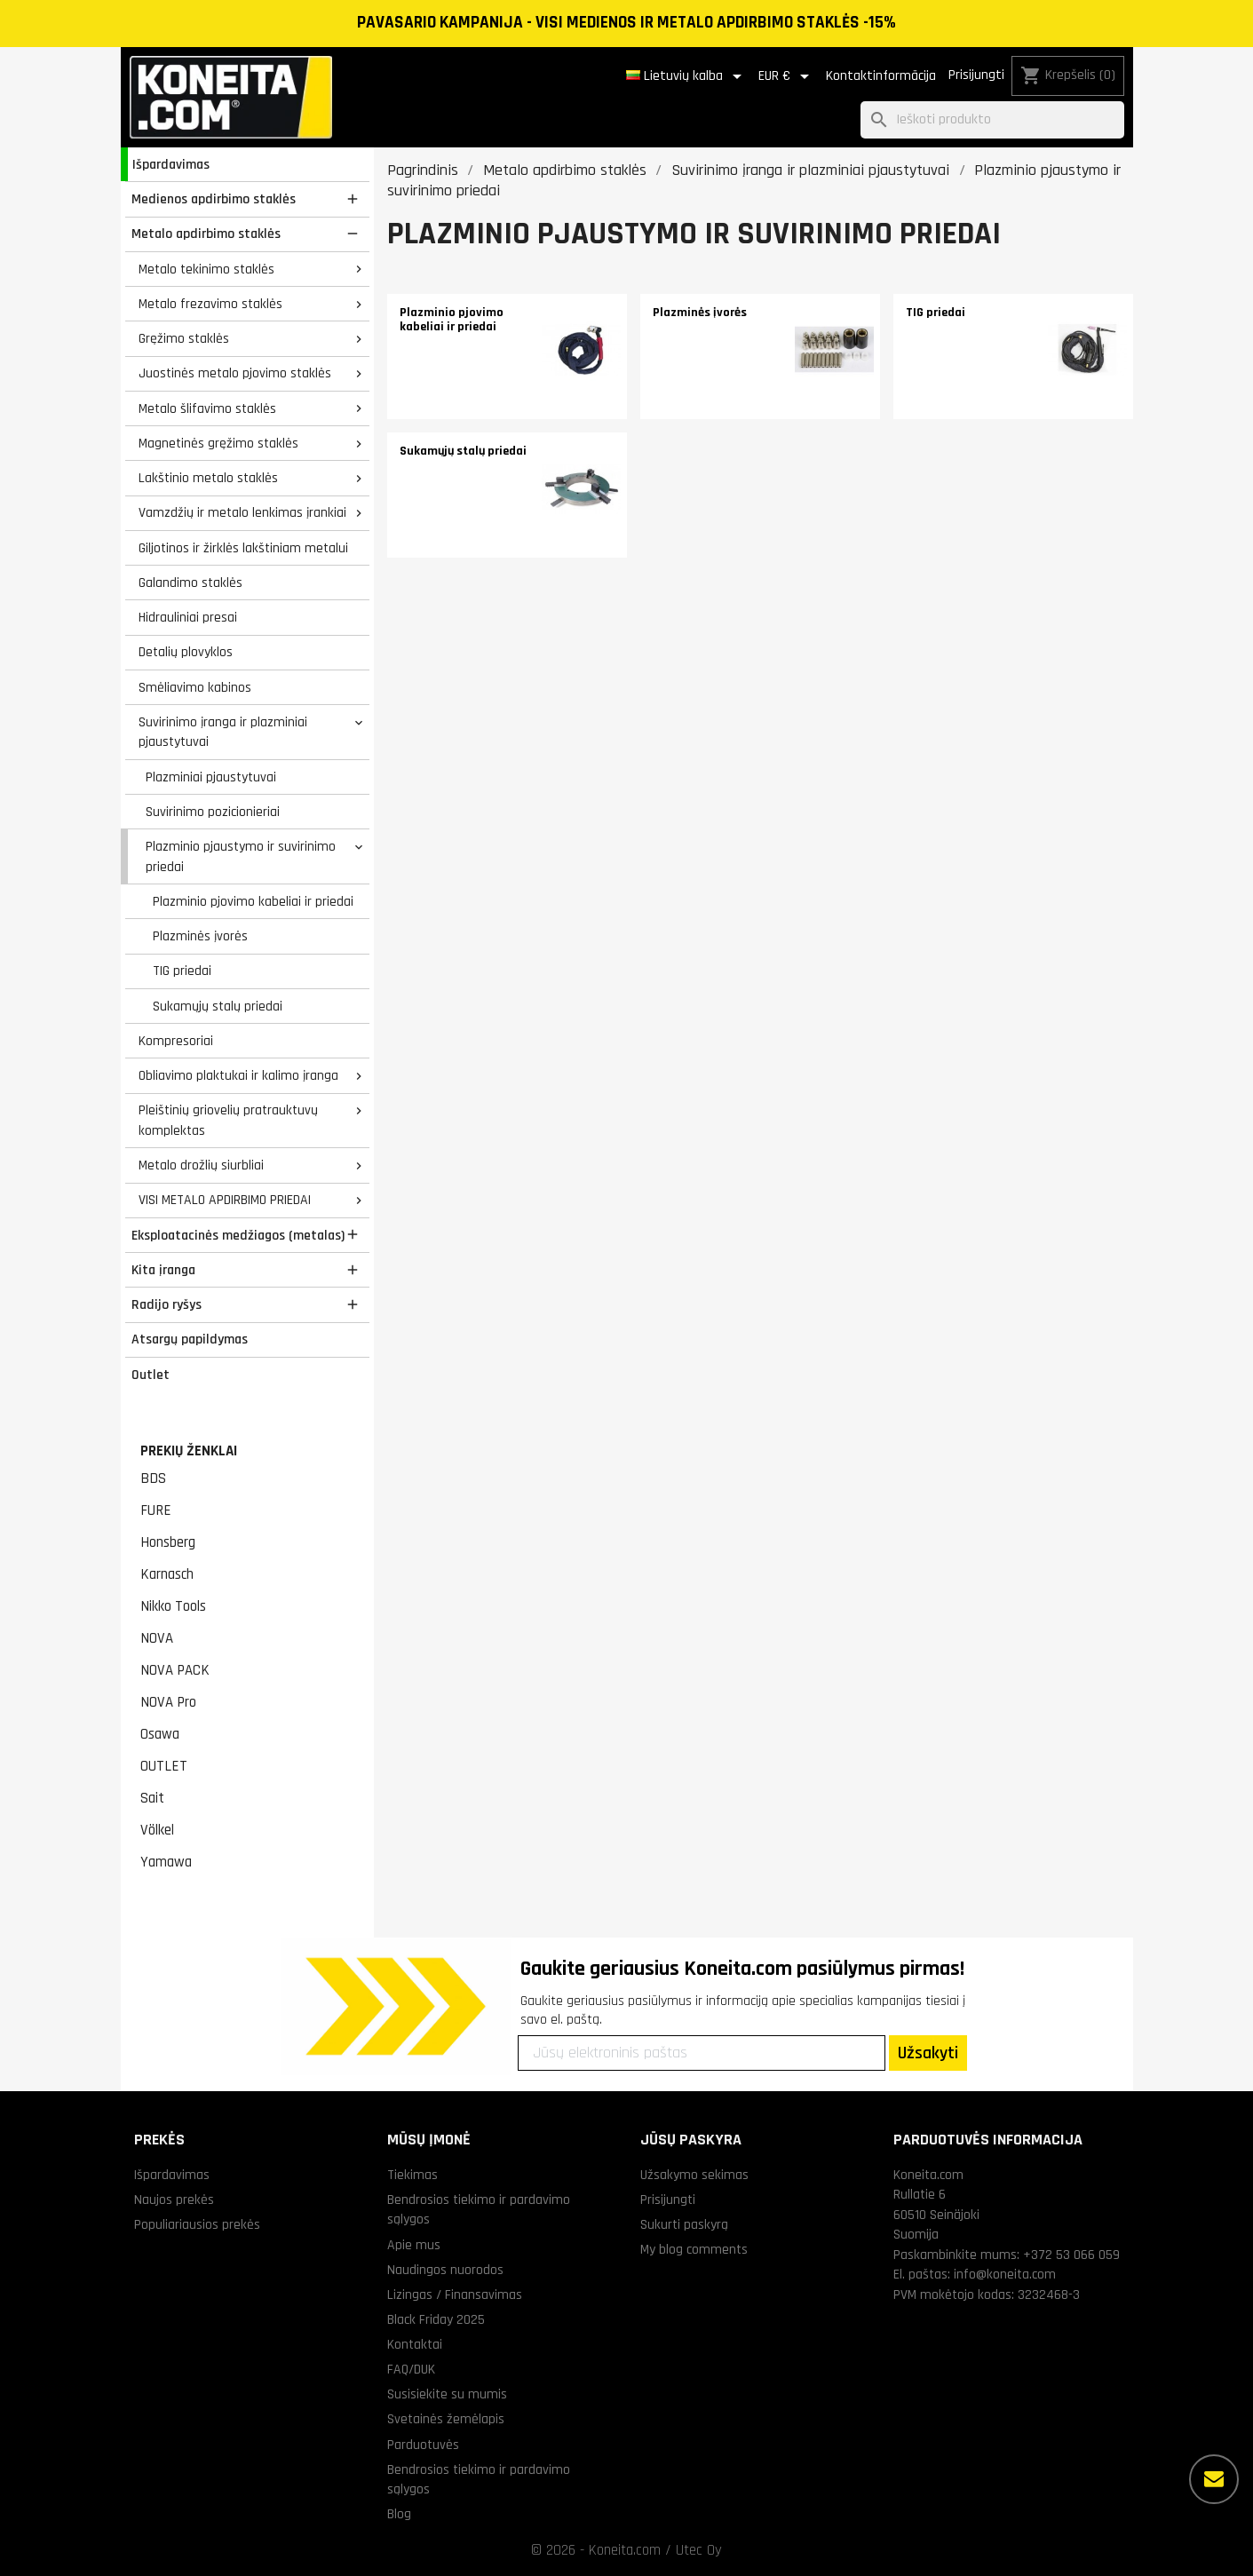 The width and height of the screenshot is (1253, 2576). What do you see at coordinates (206, 233) in the screenshot?
I see `Metalo apdirbimo staklės` at bounding box center [206, 233].